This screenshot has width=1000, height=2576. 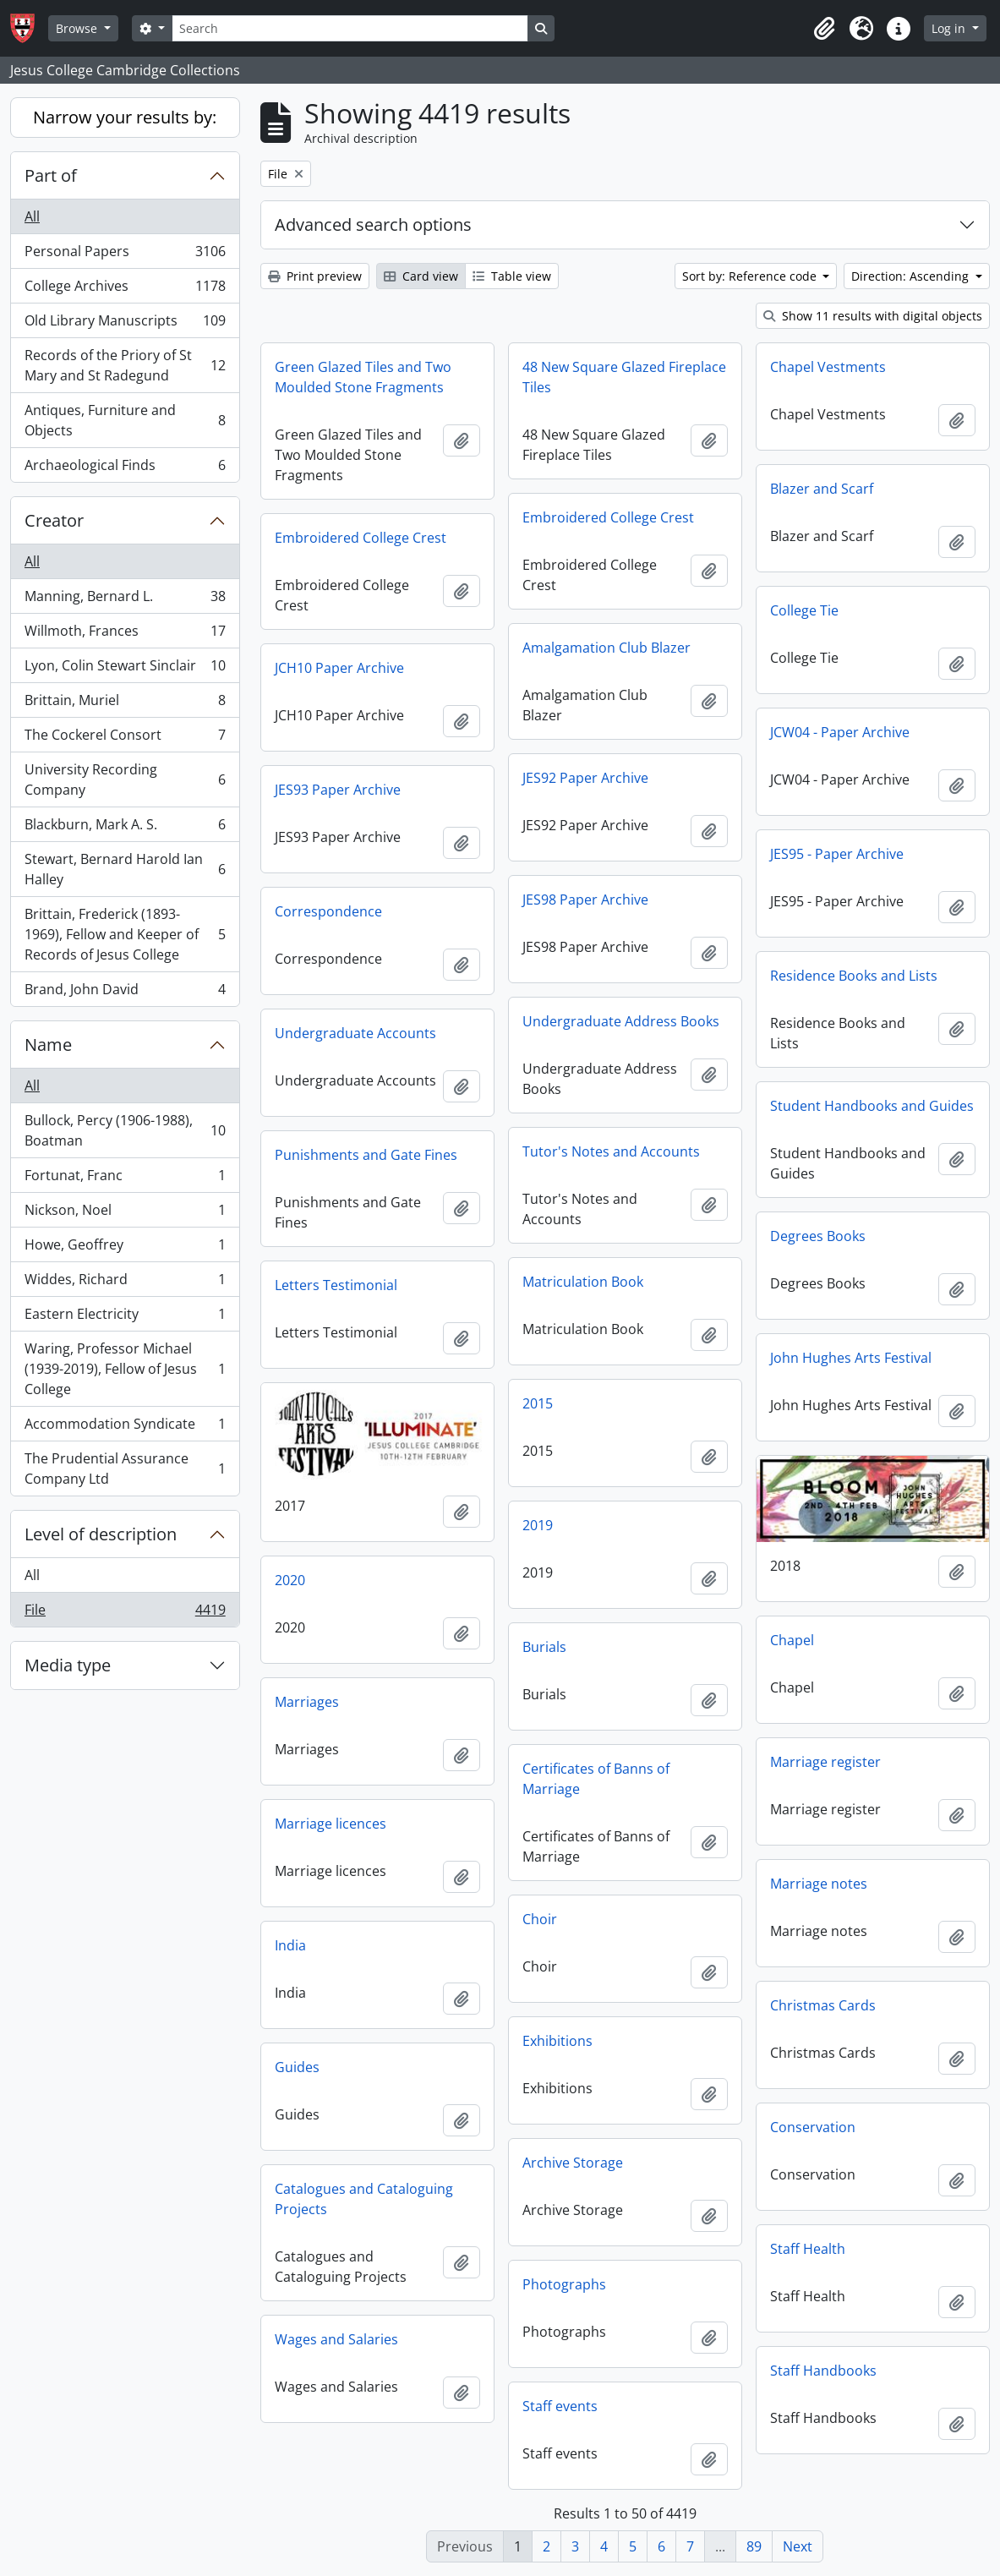 What do you see at coordinates (544, 1647) in the screenshot?
I see `Burials` at bounding box center [544, 1647].